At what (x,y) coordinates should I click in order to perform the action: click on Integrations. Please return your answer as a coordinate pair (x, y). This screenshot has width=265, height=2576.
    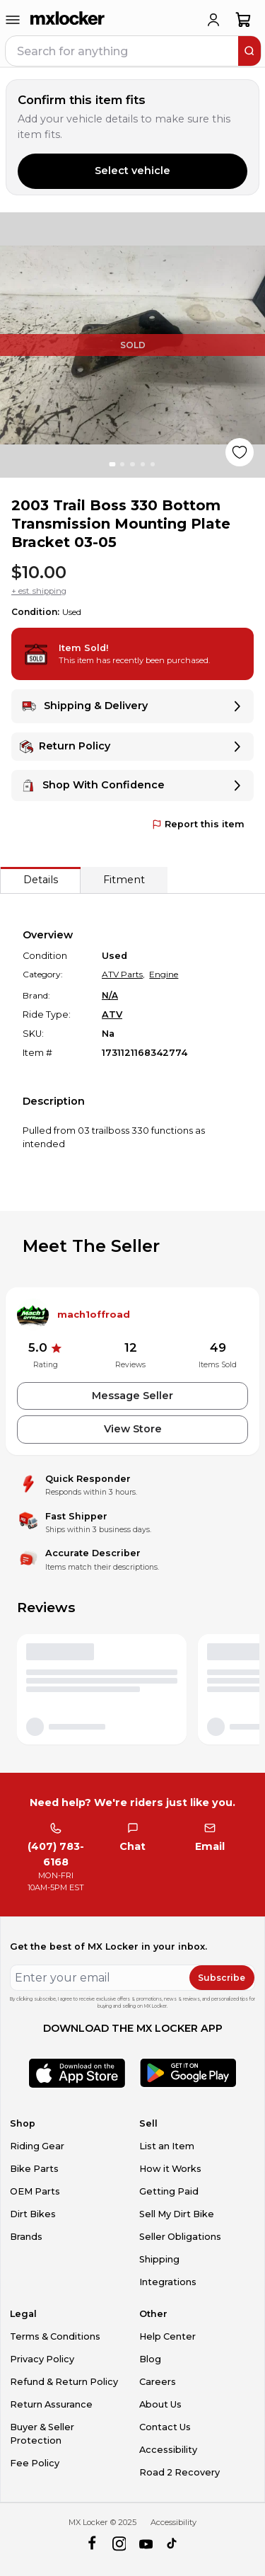
    Looking at the image, I should click on (167, 2282).